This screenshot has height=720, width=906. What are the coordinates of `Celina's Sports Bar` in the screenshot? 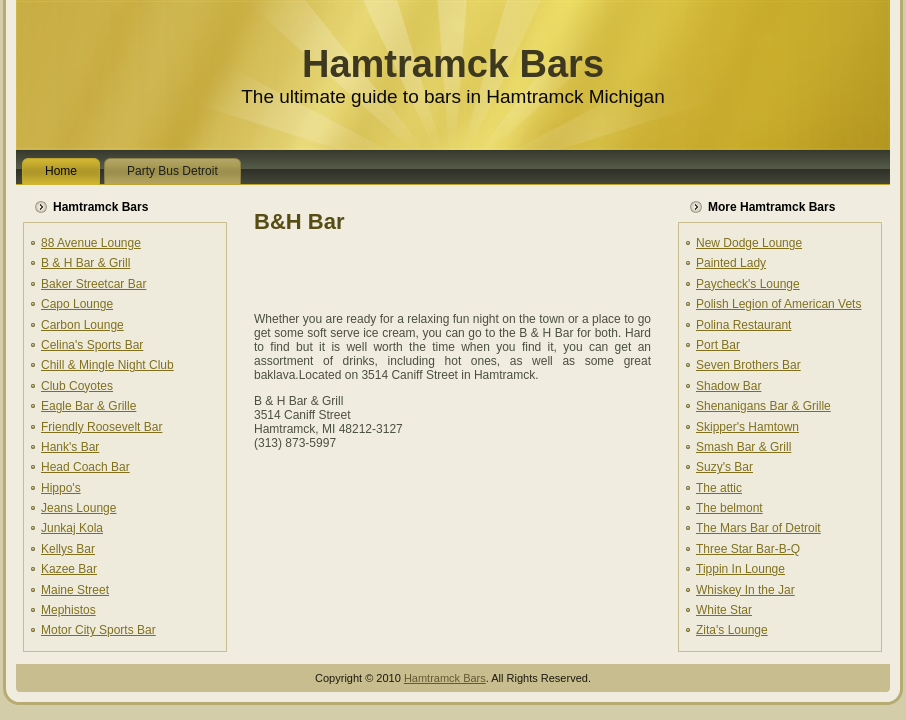 It's located at (92, 345).